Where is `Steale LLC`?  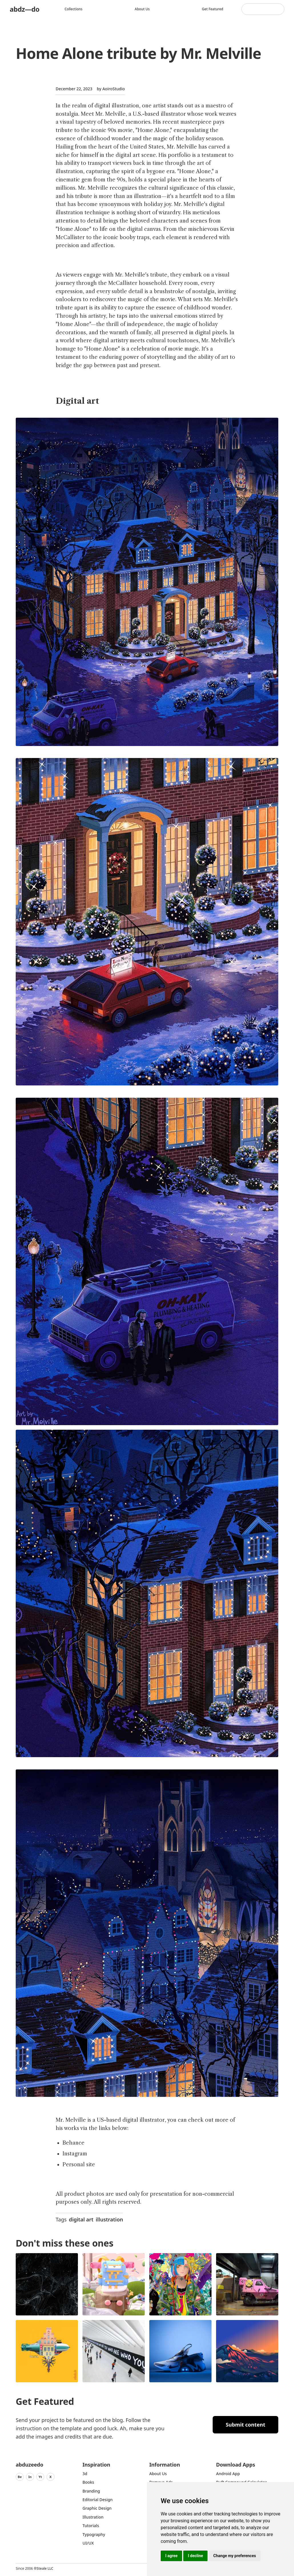
Steale LLC is located at coordinates (45, 2568).